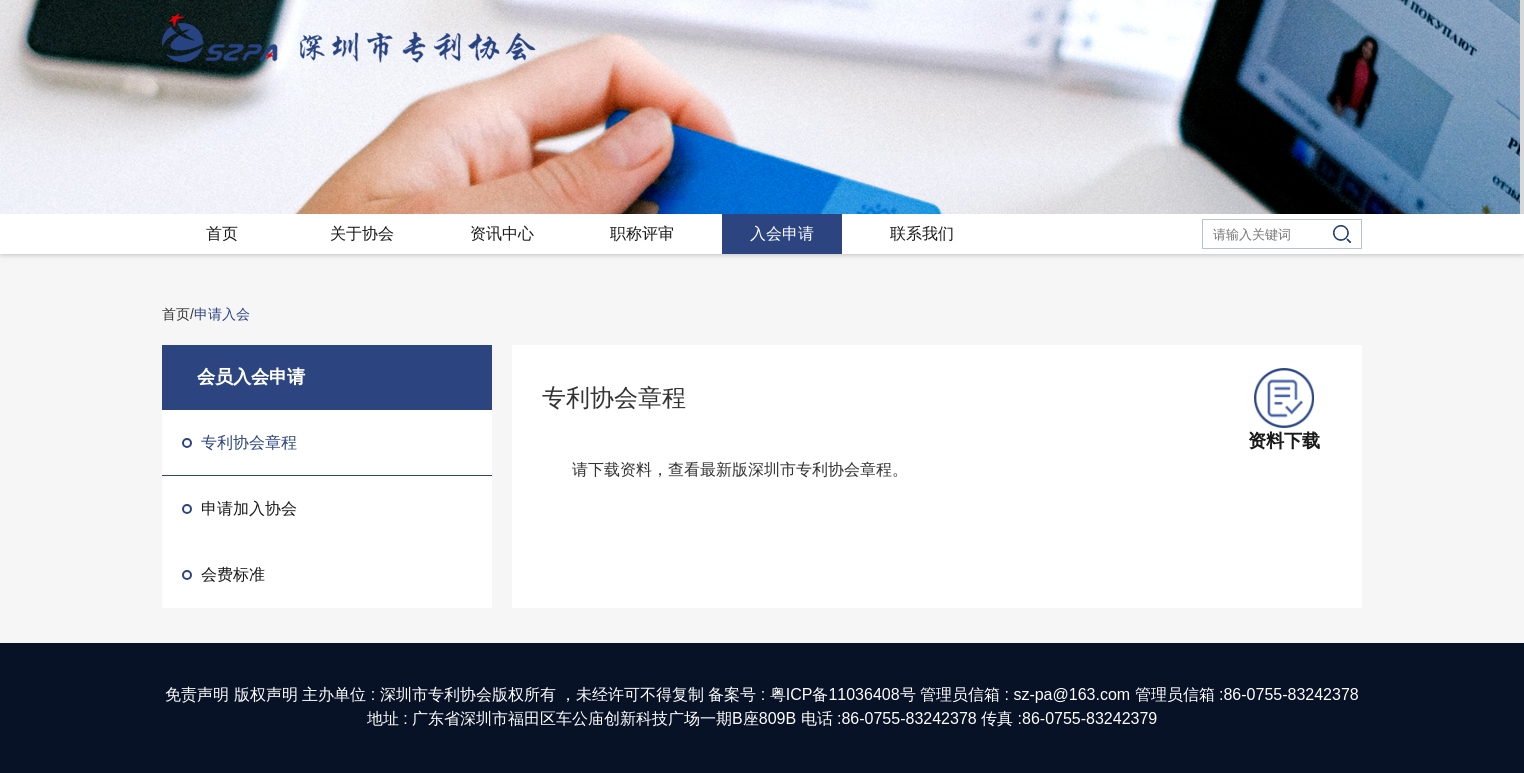 The image size is (1524, 773). What do you see at coordinates (782, 233) in the screenshot?
I see `入会申请` at bounding box center [782, 233].